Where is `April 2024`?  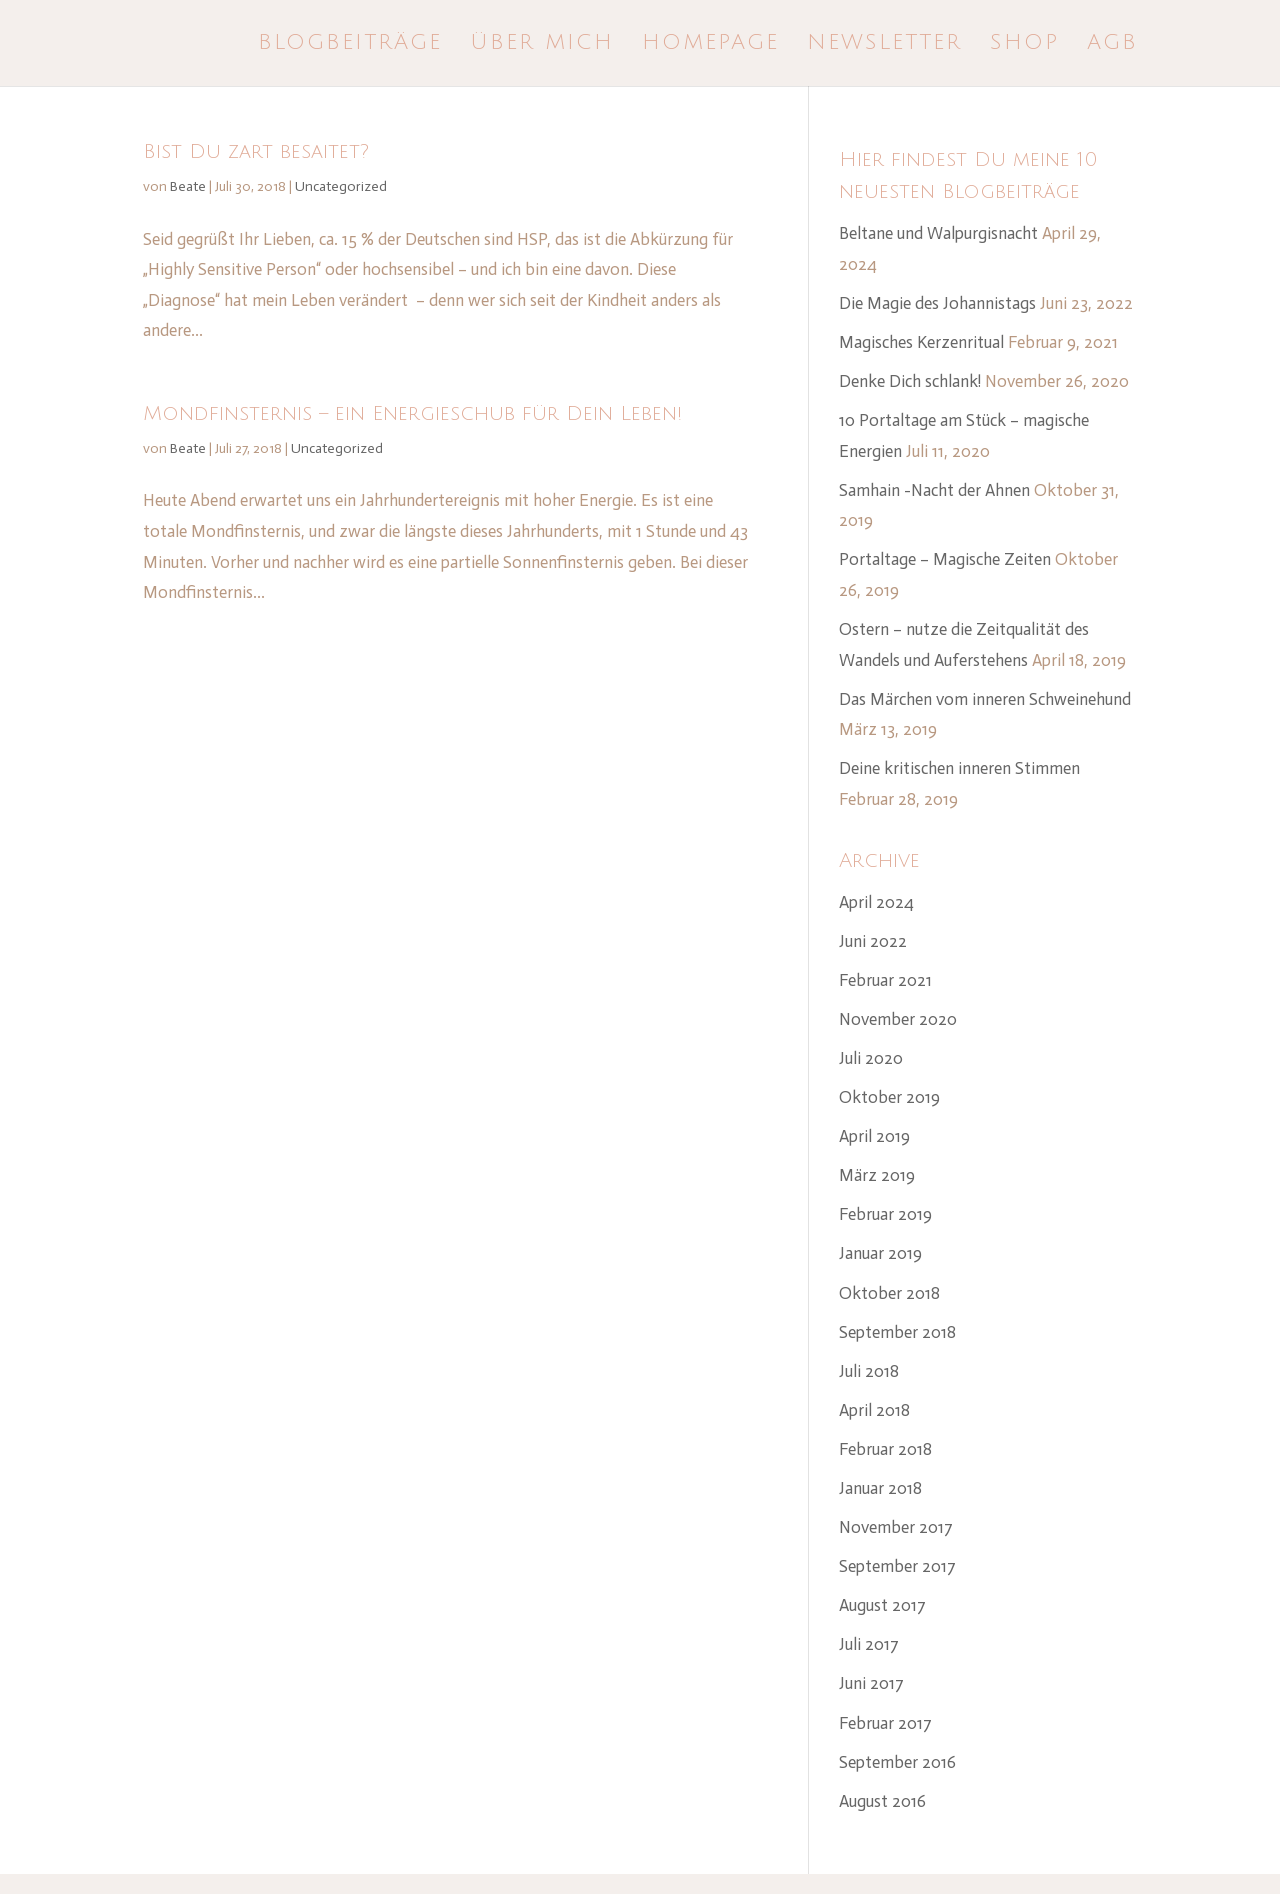 April 2024 is located at coordinates (876, 902).